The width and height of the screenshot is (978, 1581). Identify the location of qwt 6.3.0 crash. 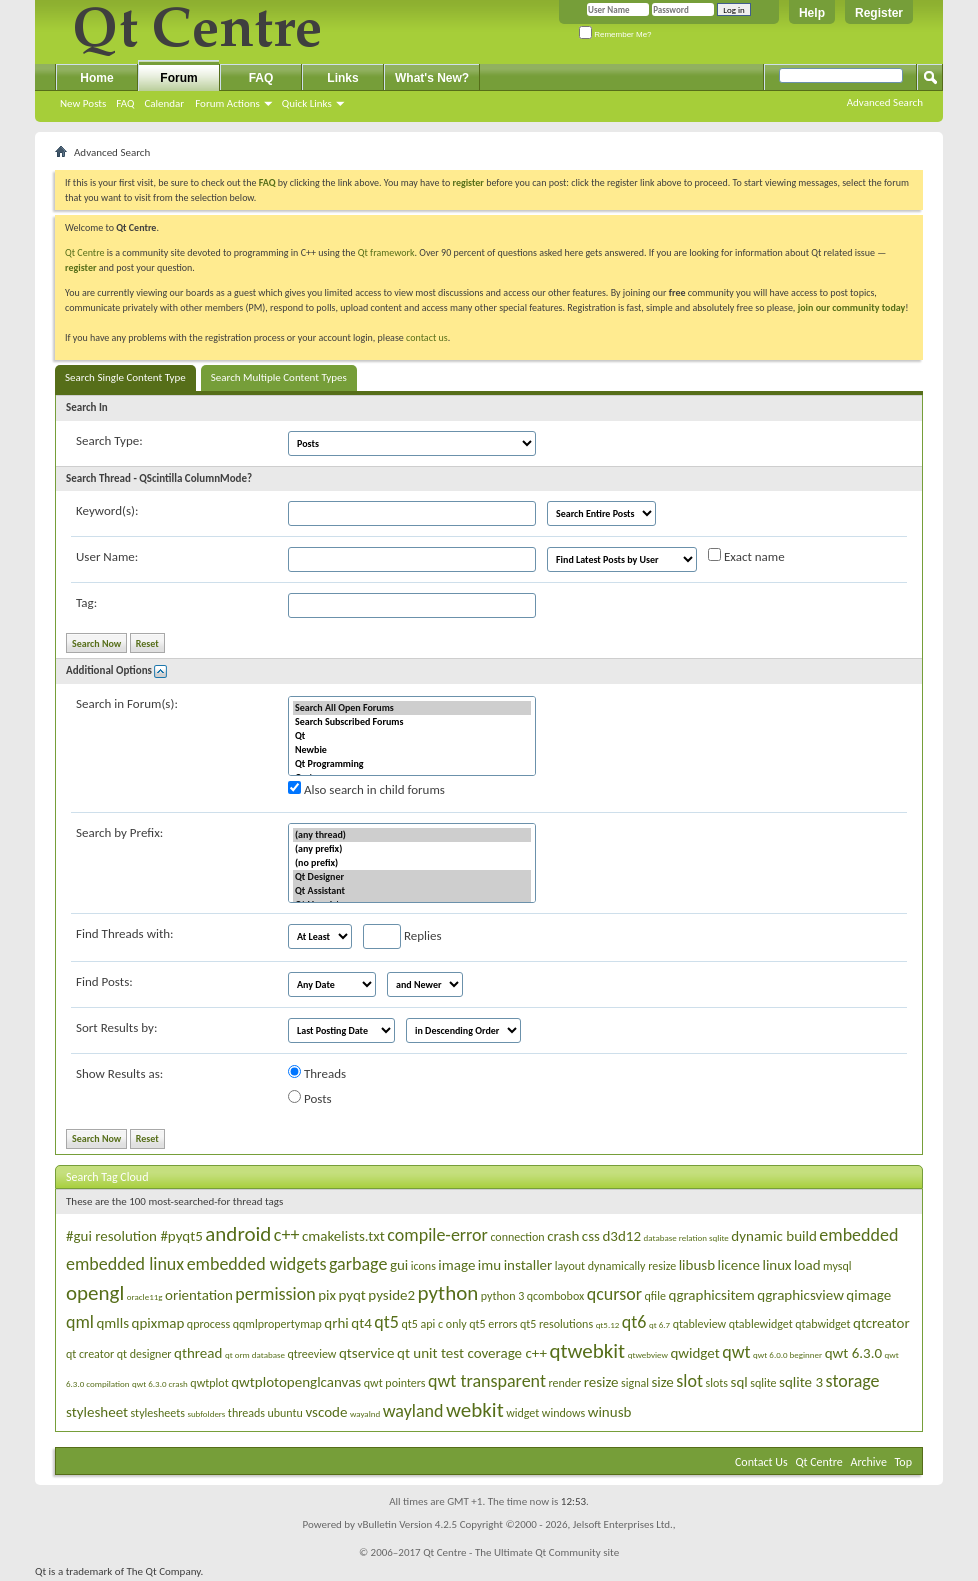
(160, 1383).